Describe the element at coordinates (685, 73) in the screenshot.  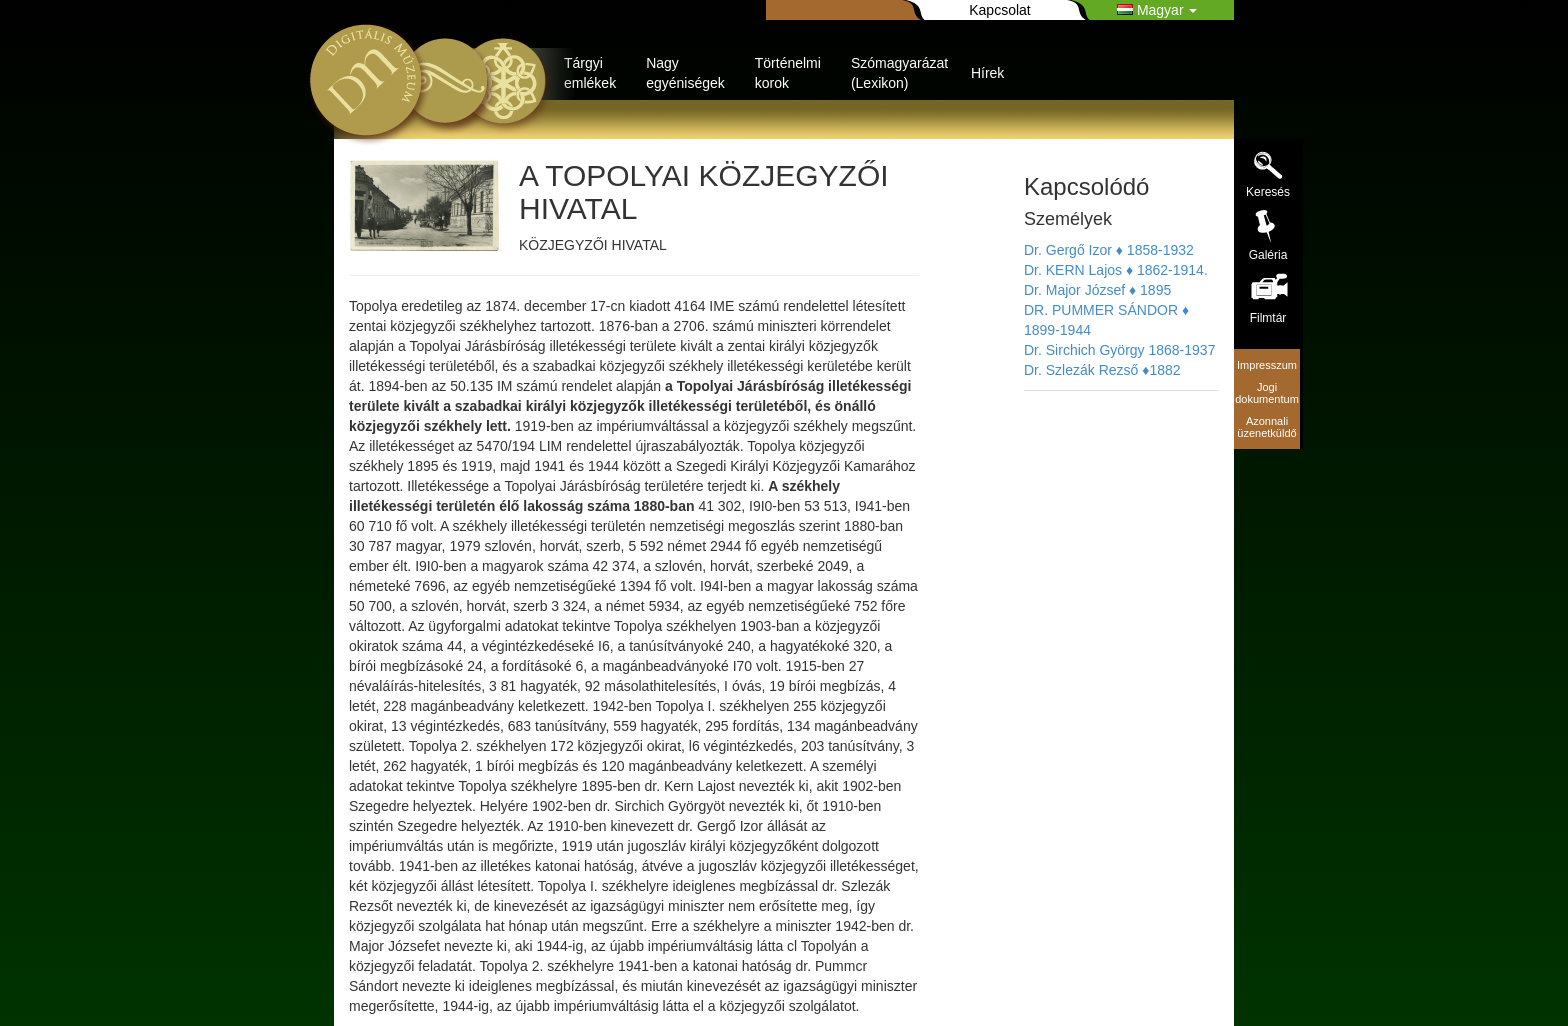
I see `Nagy egyéniségek` at that location.